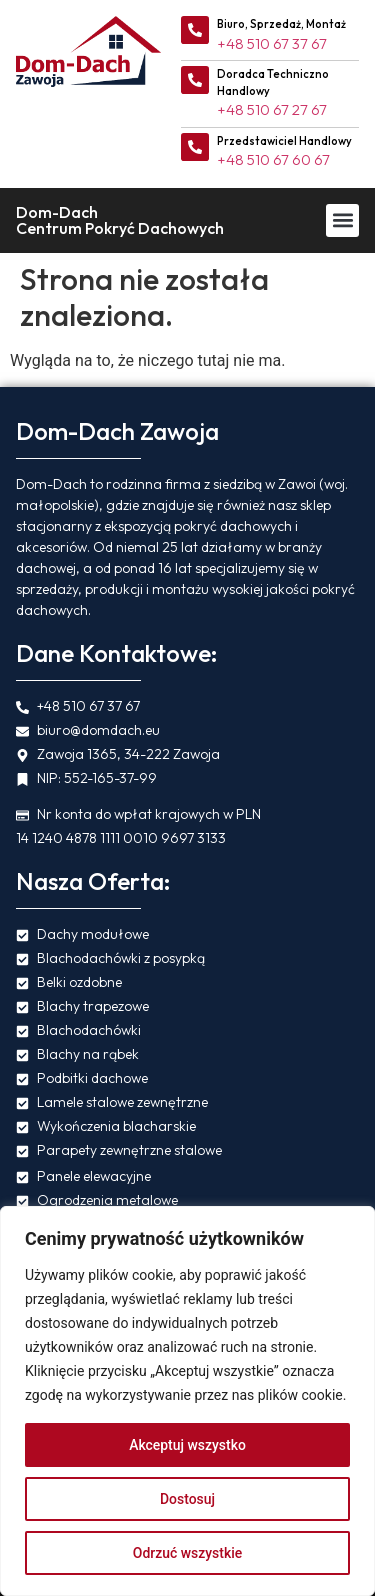 The width and height of the screenshot is (375, 1596). I want to click on +48 510 67 27 67, so click(272, 109).